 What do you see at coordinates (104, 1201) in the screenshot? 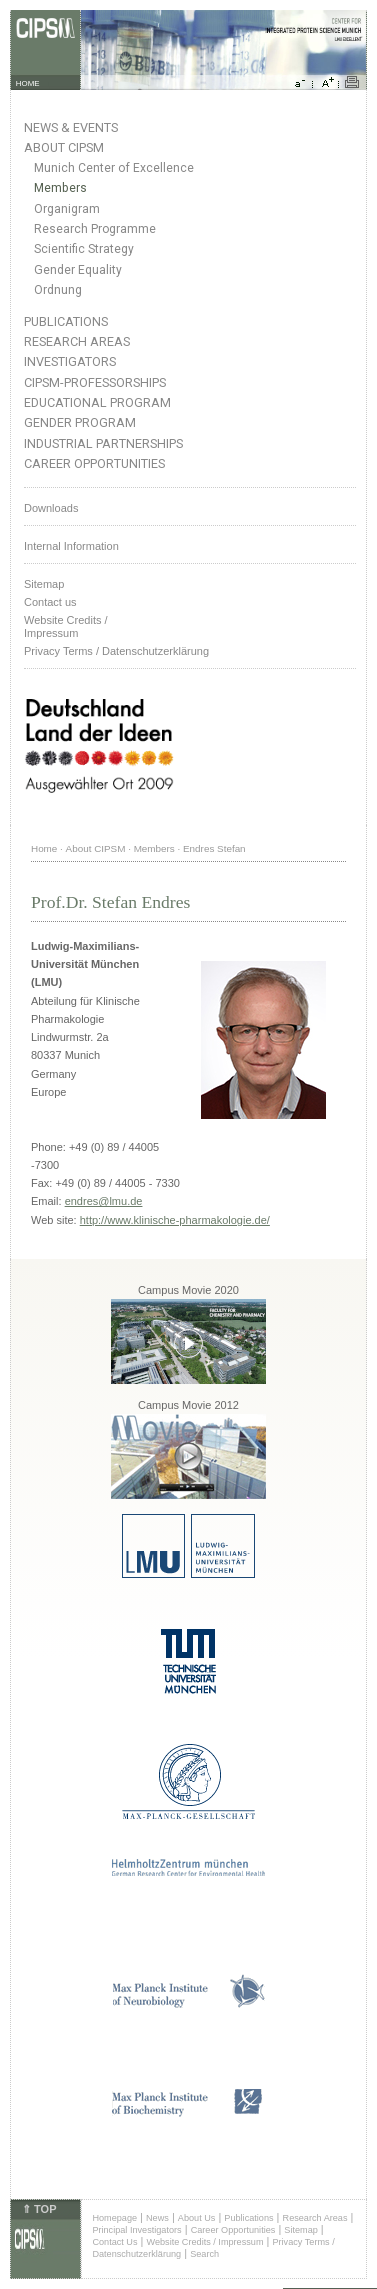
I see `endres@lmu.de` at bounding box center [104, 1201].